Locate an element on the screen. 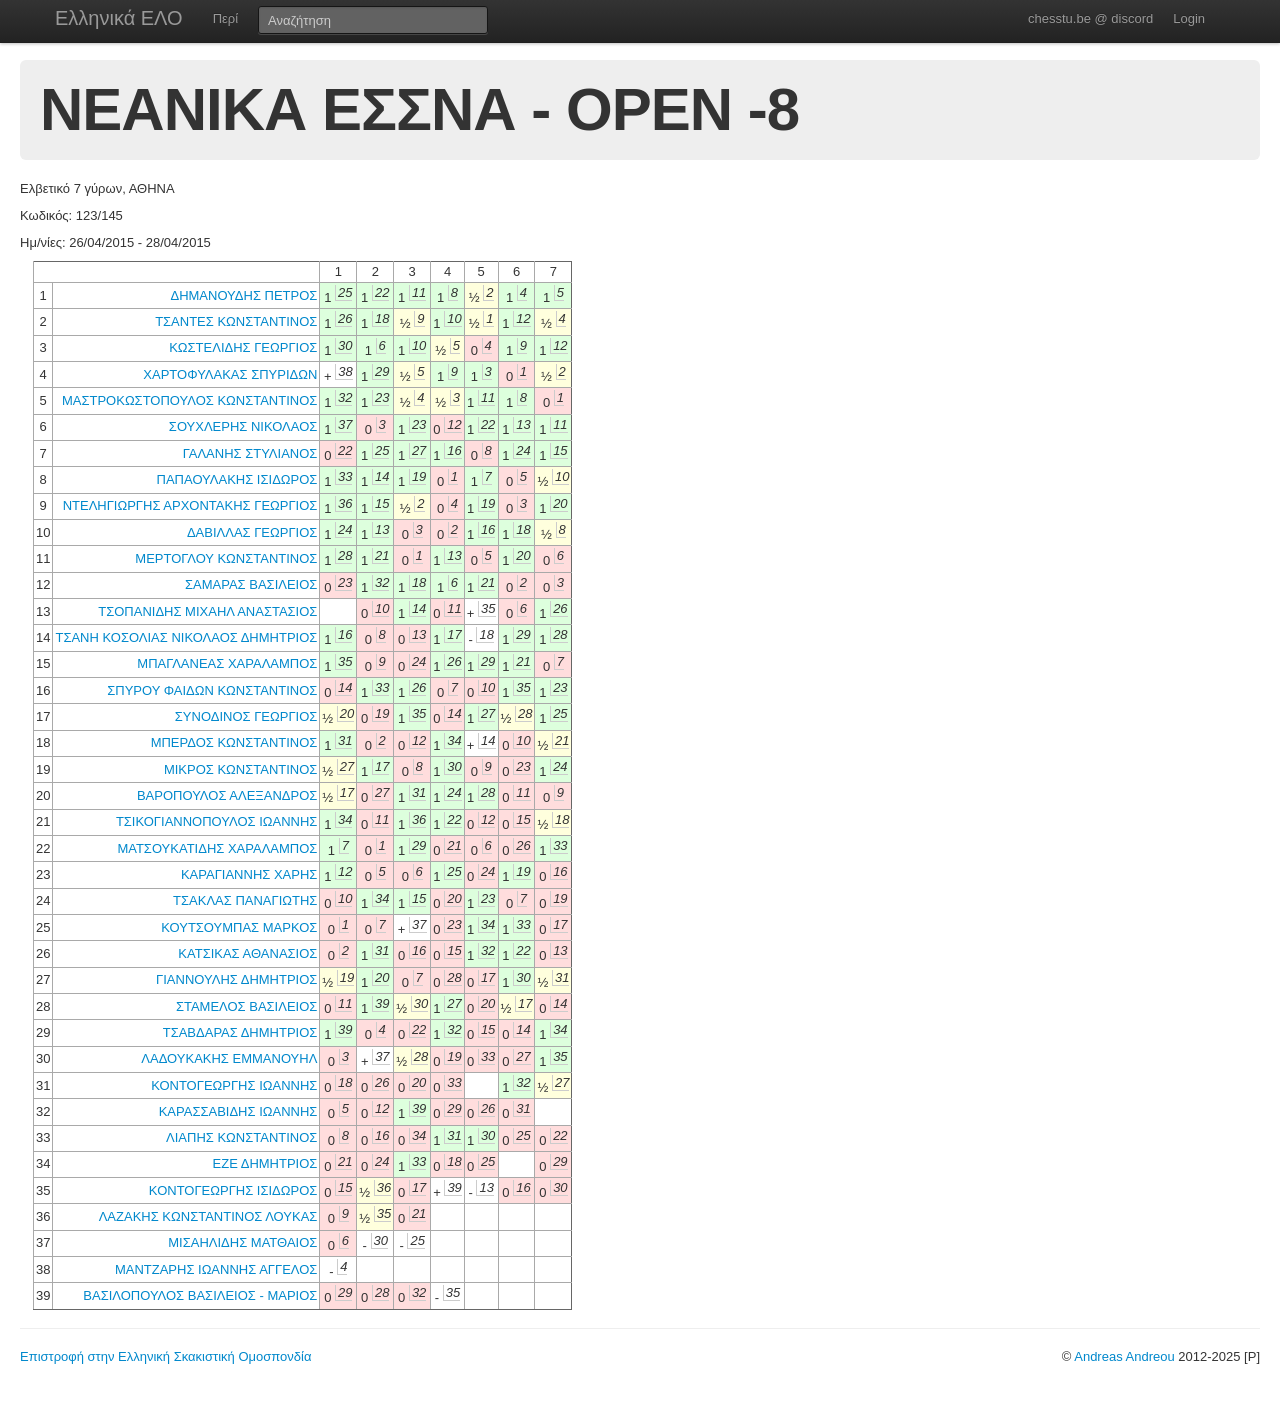  ΒΑΡΟΠΟΥΛΟΣ ΑΛΕΞΑΝΔΡΟΣ is located at coordinates (227, 795).